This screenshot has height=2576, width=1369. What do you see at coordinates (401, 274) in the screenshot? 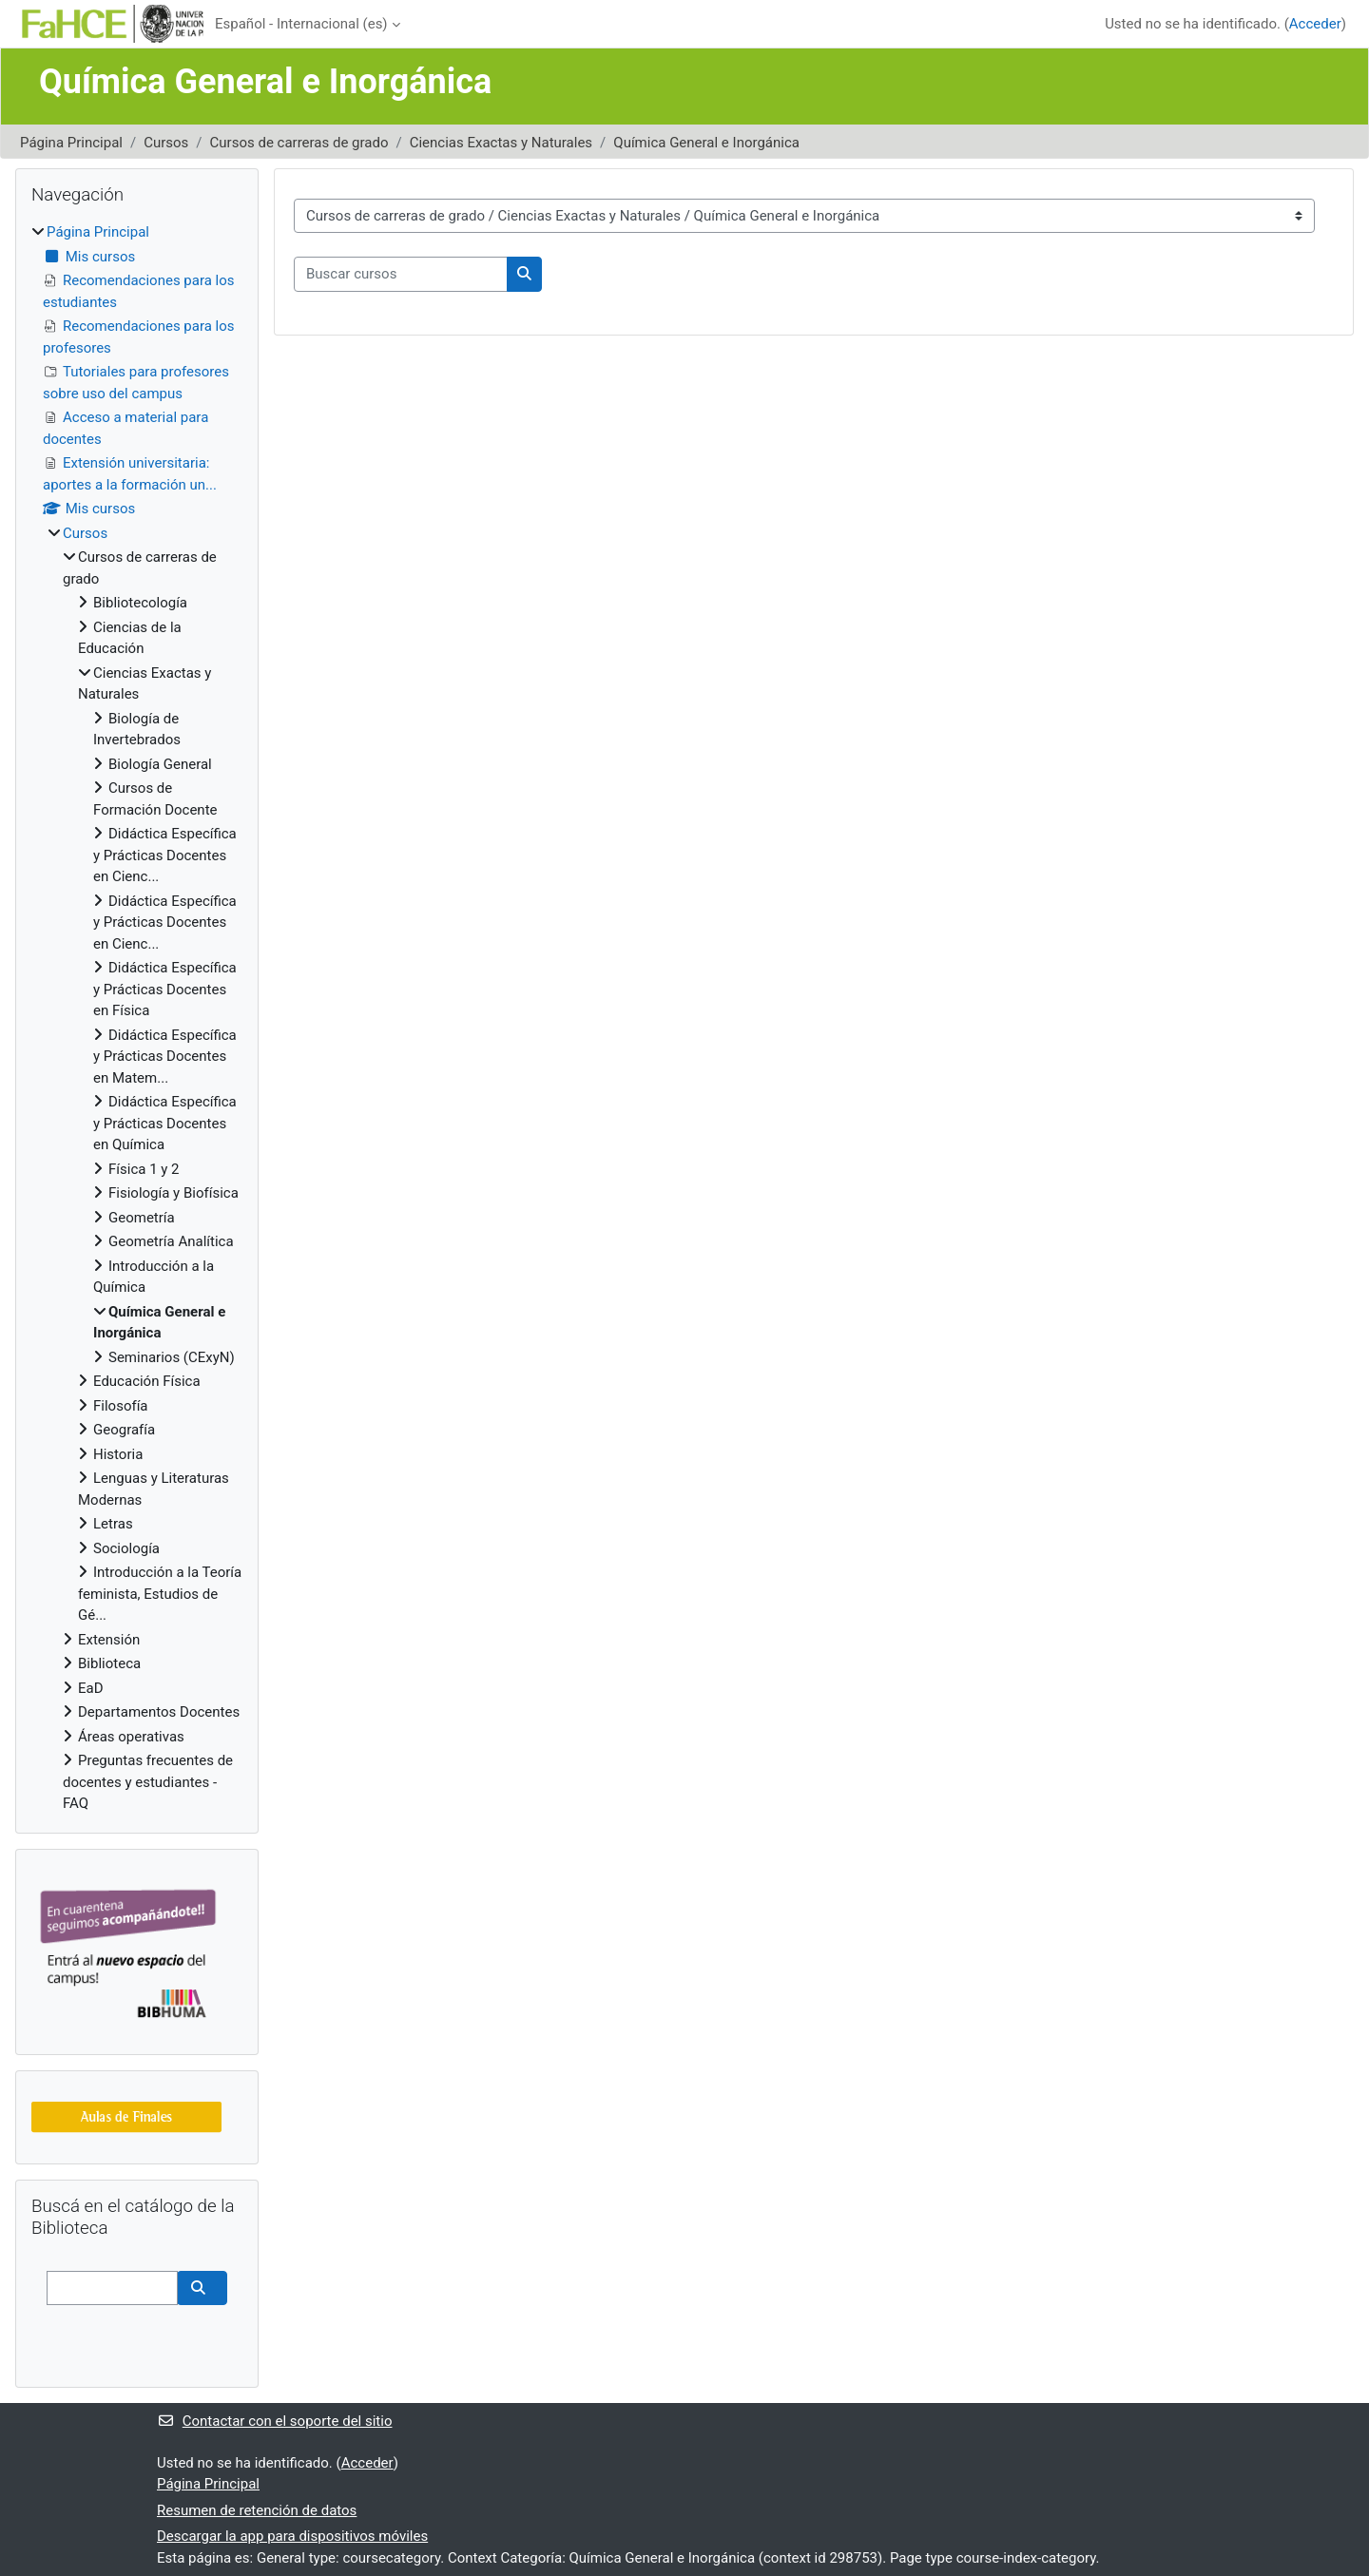
I see `[Buscar cursos]` at bounding box center [401, 274].